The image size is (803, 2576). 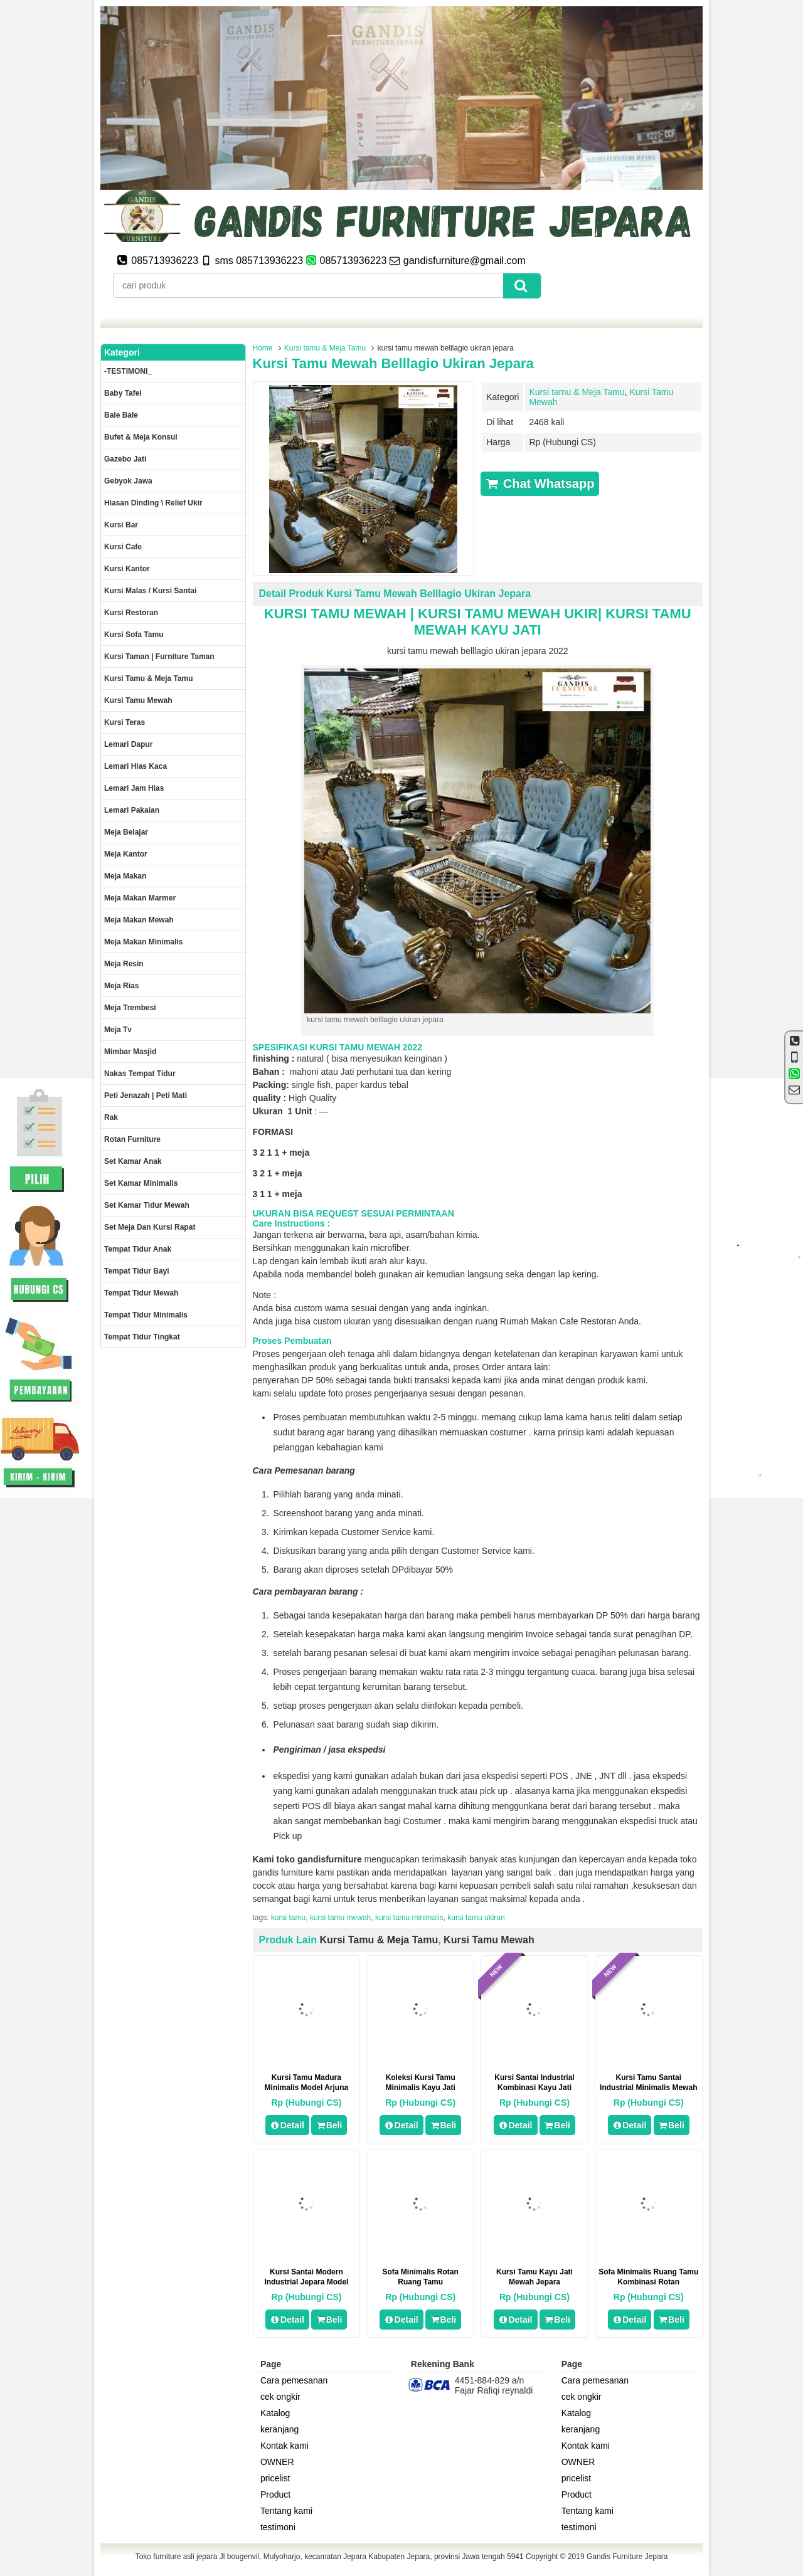 I want to click on Bufet & meja konsul, so click(x=141, y=437).